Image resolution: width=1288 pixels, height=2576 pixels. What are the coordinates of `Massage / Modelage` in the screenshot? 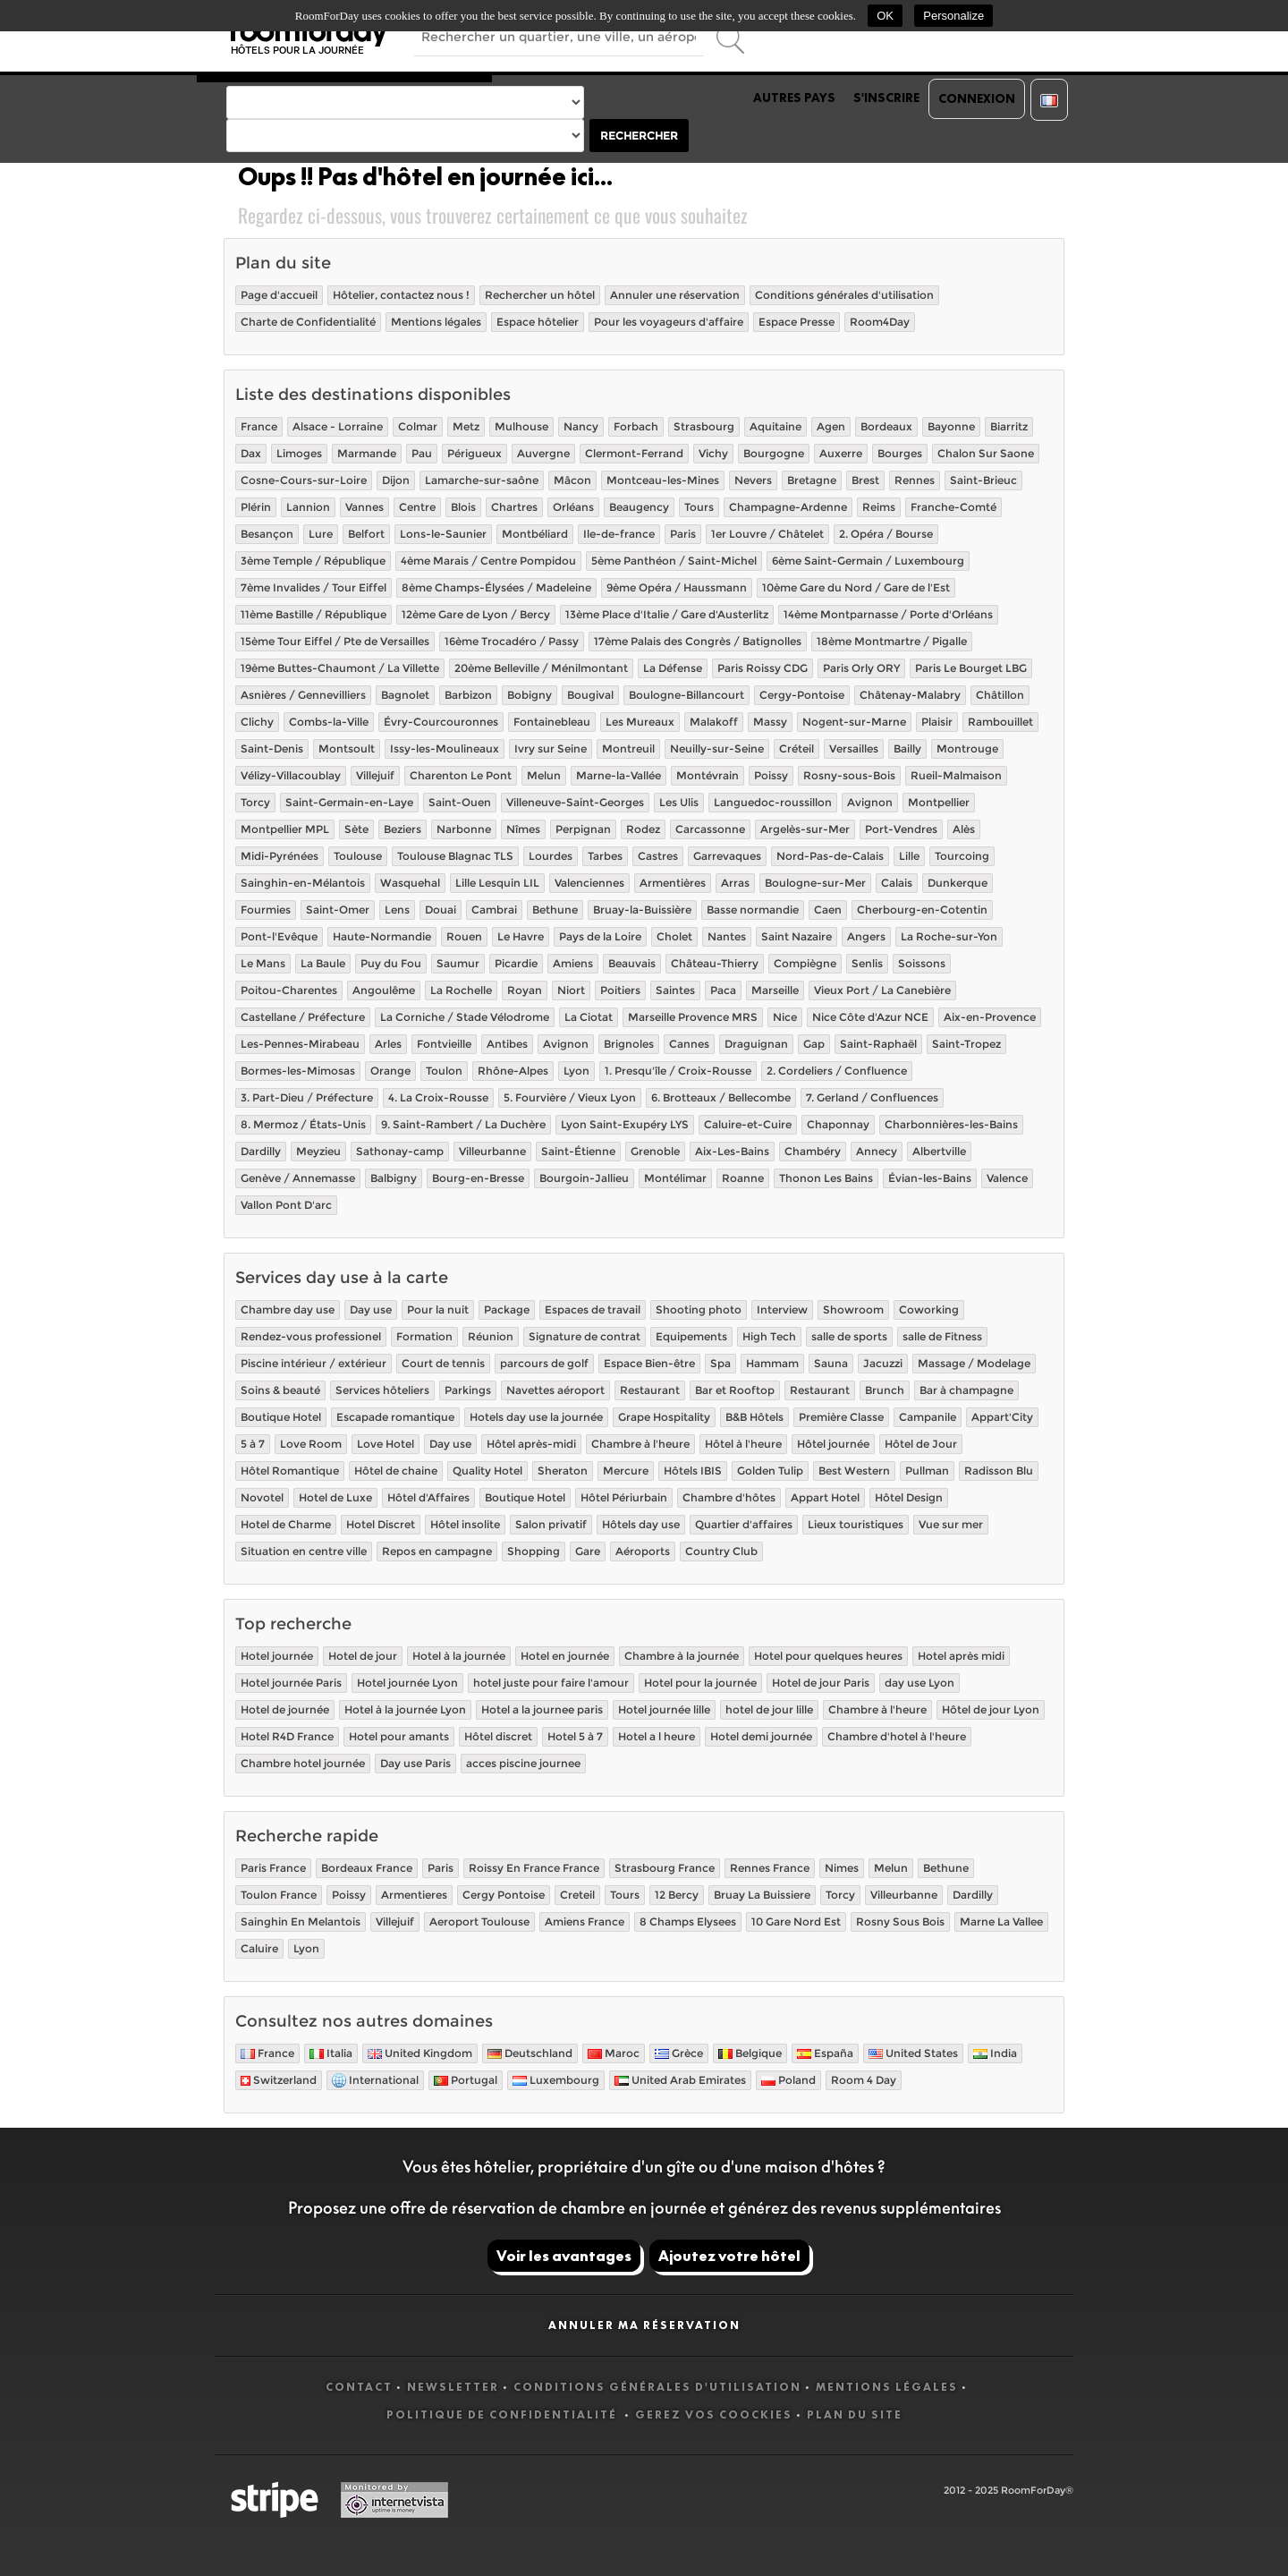 It's located at (974, 1363).